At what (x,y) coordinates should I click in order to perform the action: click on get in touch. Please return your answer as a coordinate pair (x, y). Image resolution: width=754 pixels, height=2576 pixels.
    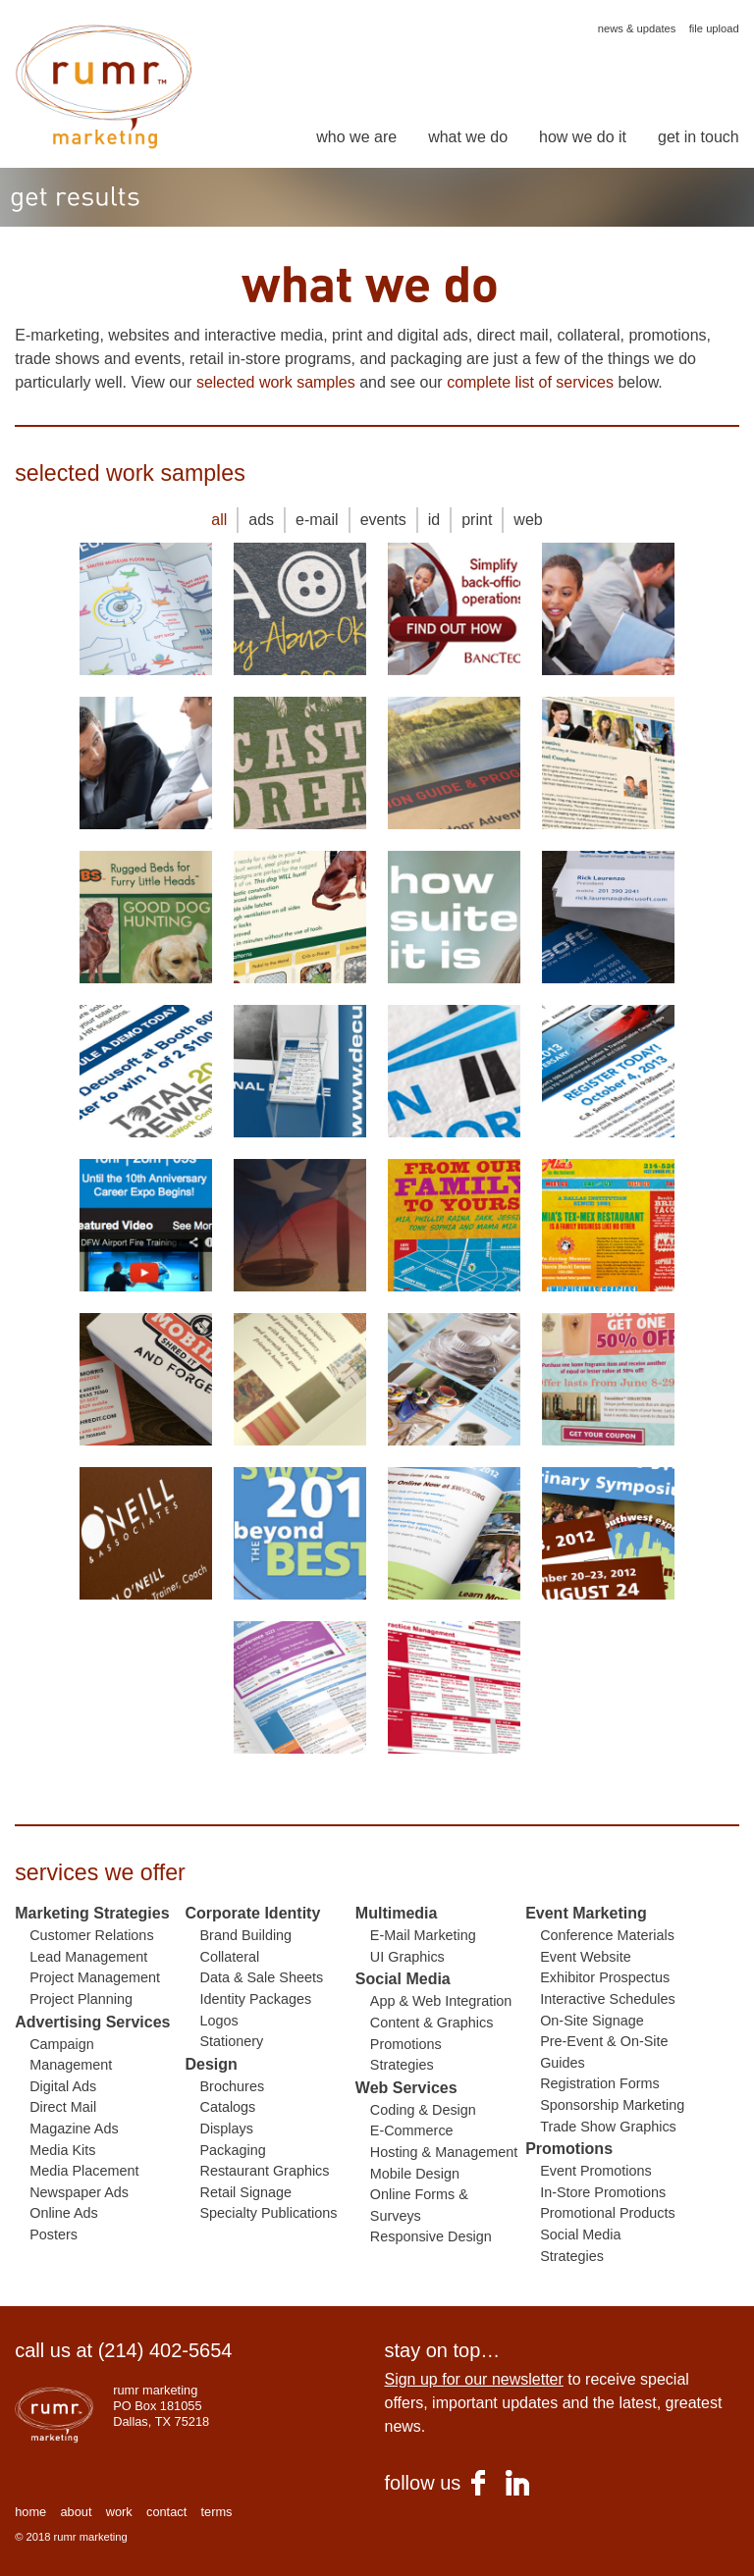
    Looking at the image, I should click on (698, 137).